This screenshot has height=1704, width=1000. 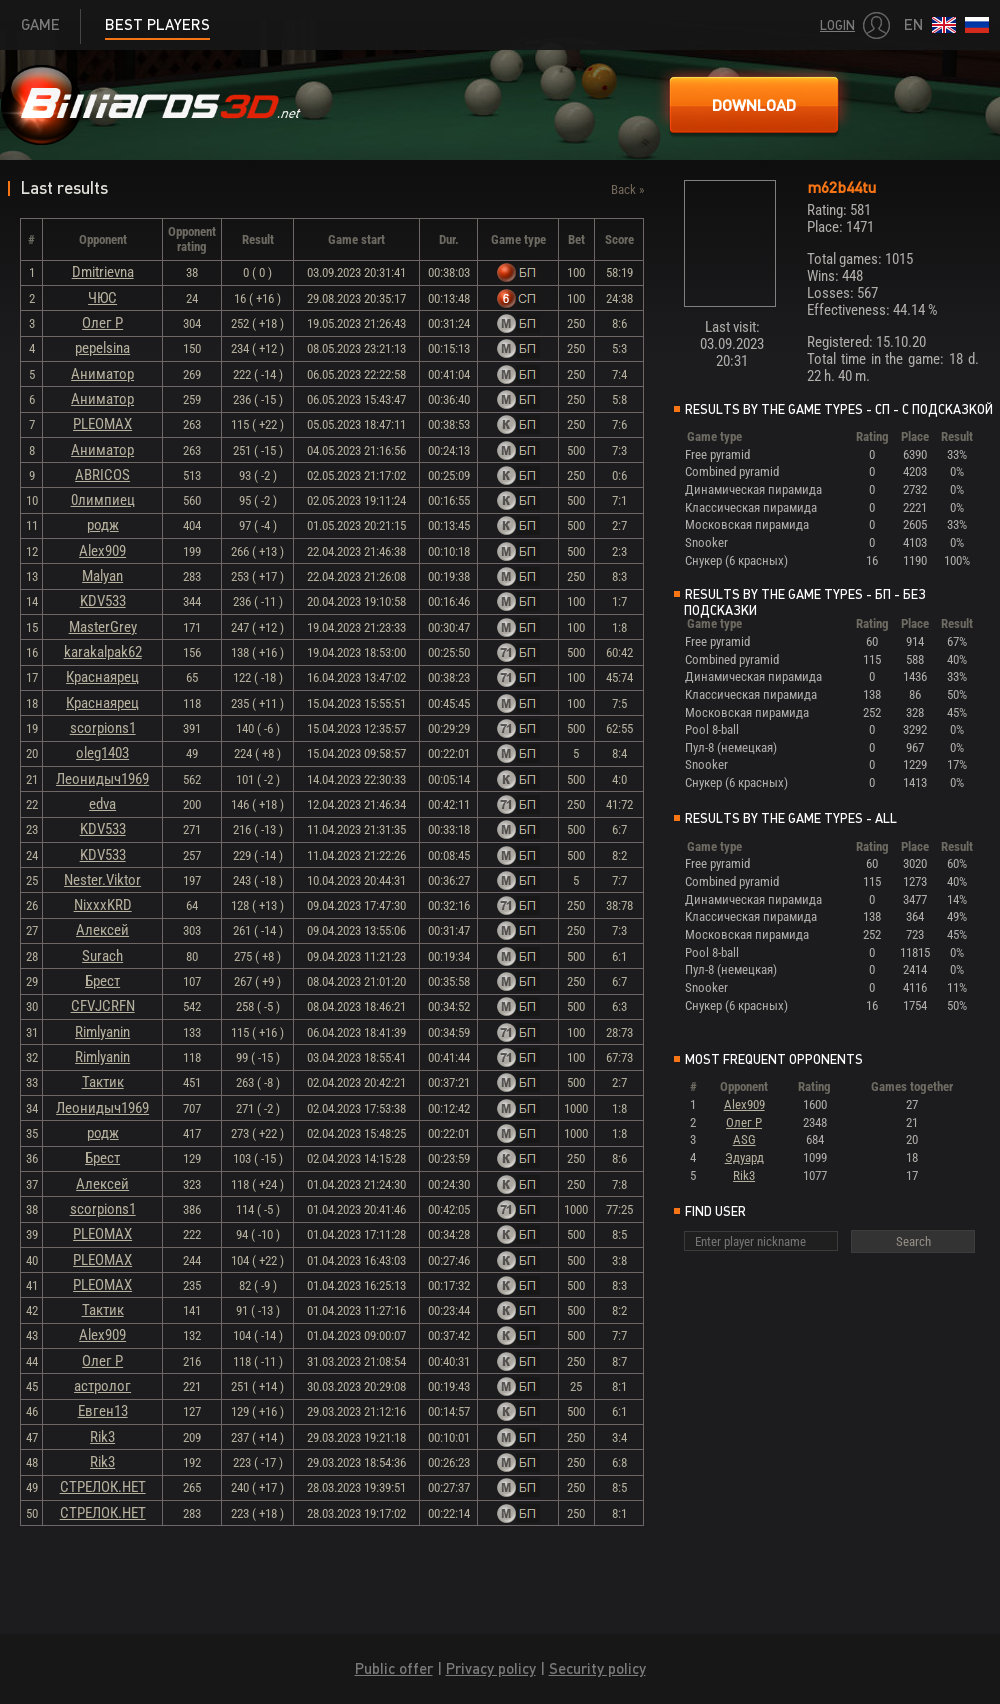 What do you see at coordinates (103, 728) in the screenshot?
I see `scorpions1` at bounding box center [103, 728].